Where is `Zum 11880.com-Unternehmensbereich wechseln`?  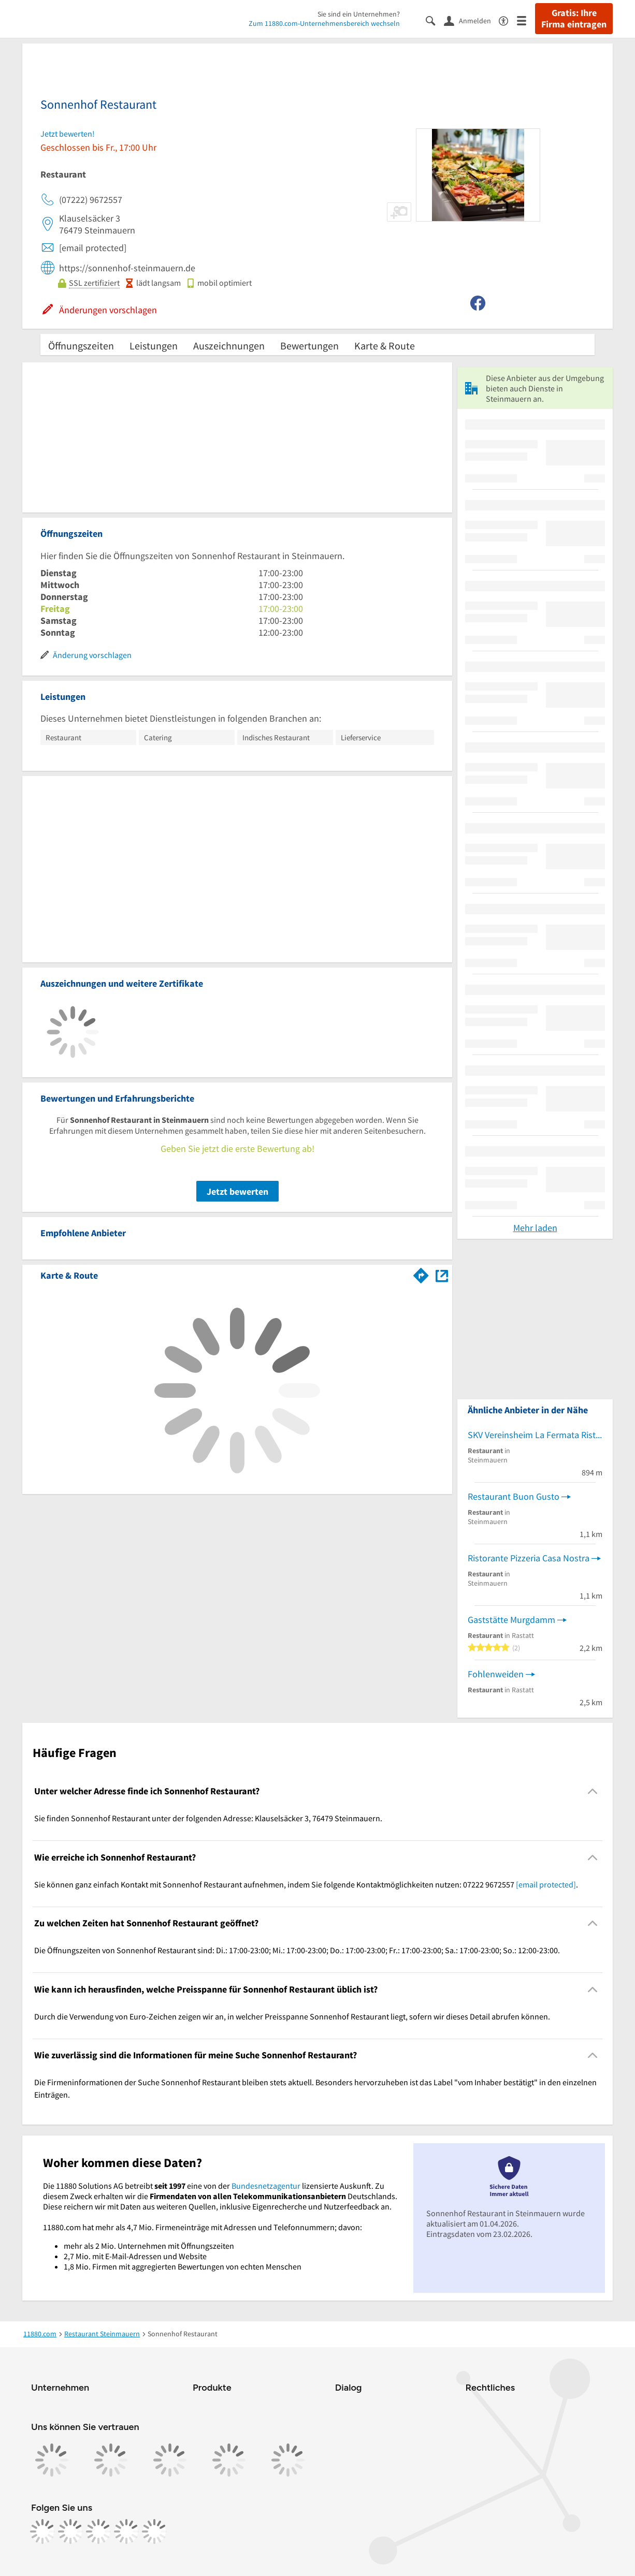 Zum 11880.com-Unternehmensbereich wechseln is located at coordinates (324, 23).